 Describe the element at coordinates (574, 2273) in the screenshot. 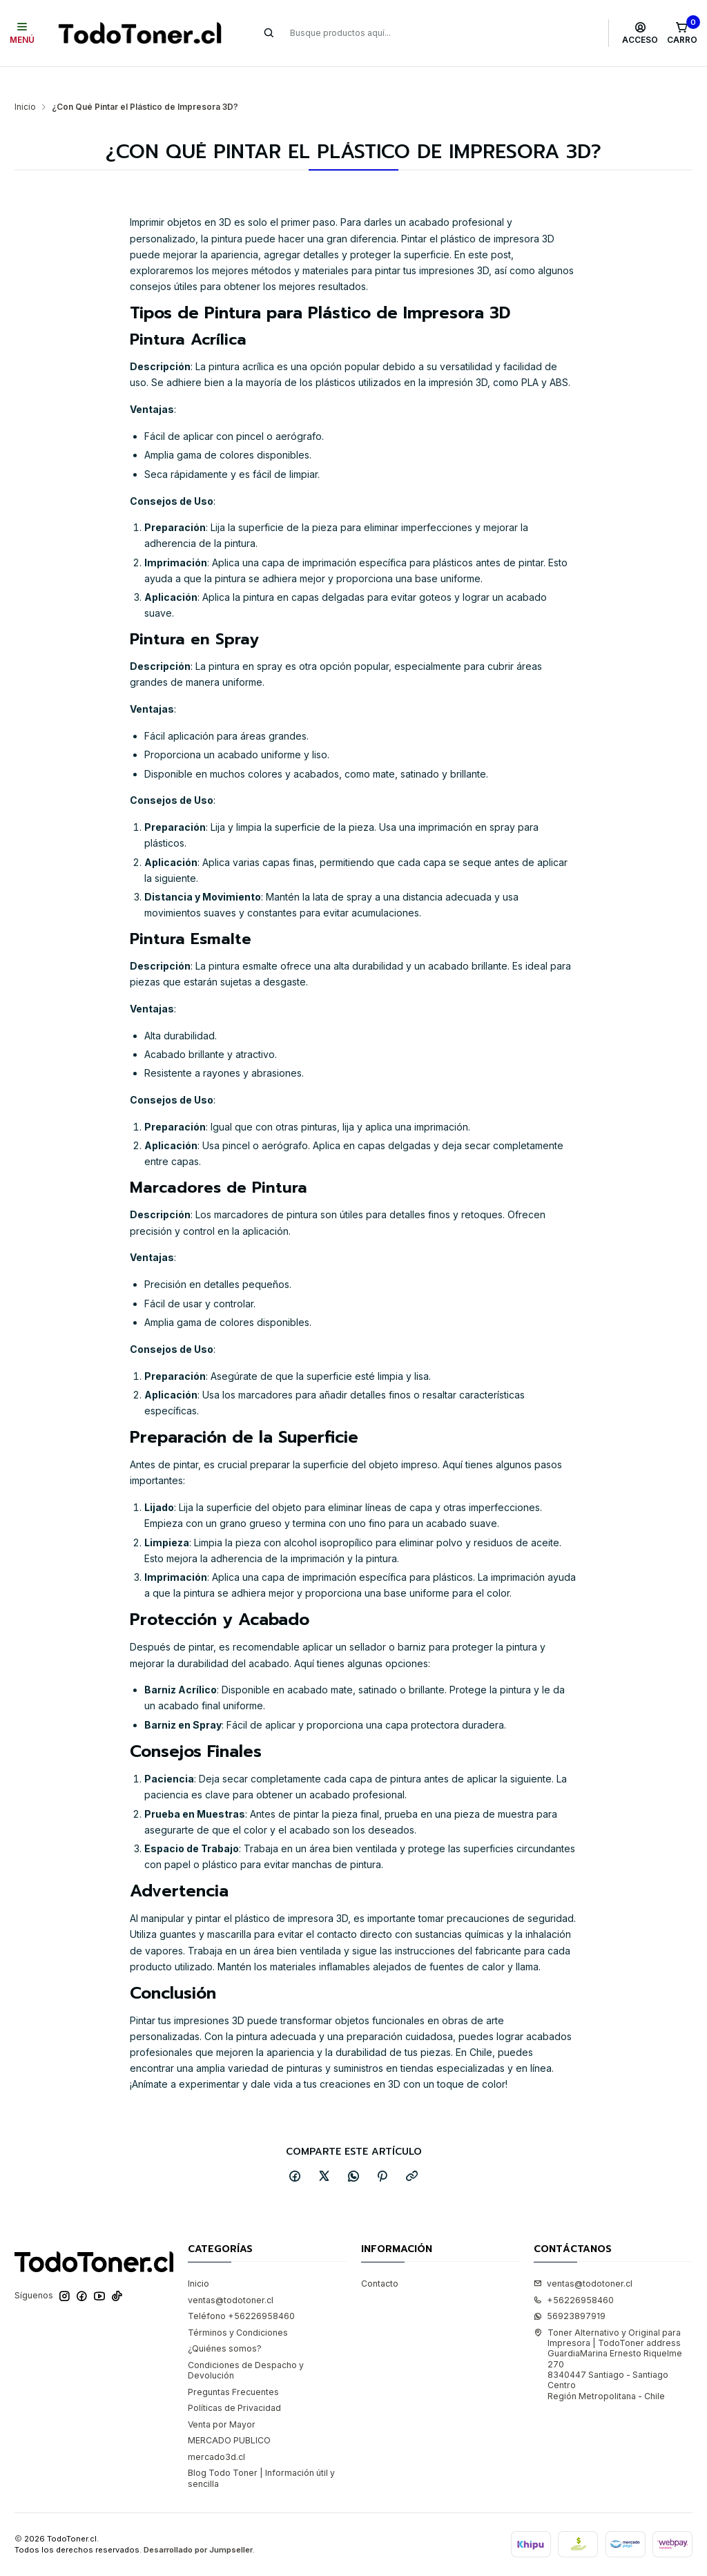

I see `+56226958460` at that location.